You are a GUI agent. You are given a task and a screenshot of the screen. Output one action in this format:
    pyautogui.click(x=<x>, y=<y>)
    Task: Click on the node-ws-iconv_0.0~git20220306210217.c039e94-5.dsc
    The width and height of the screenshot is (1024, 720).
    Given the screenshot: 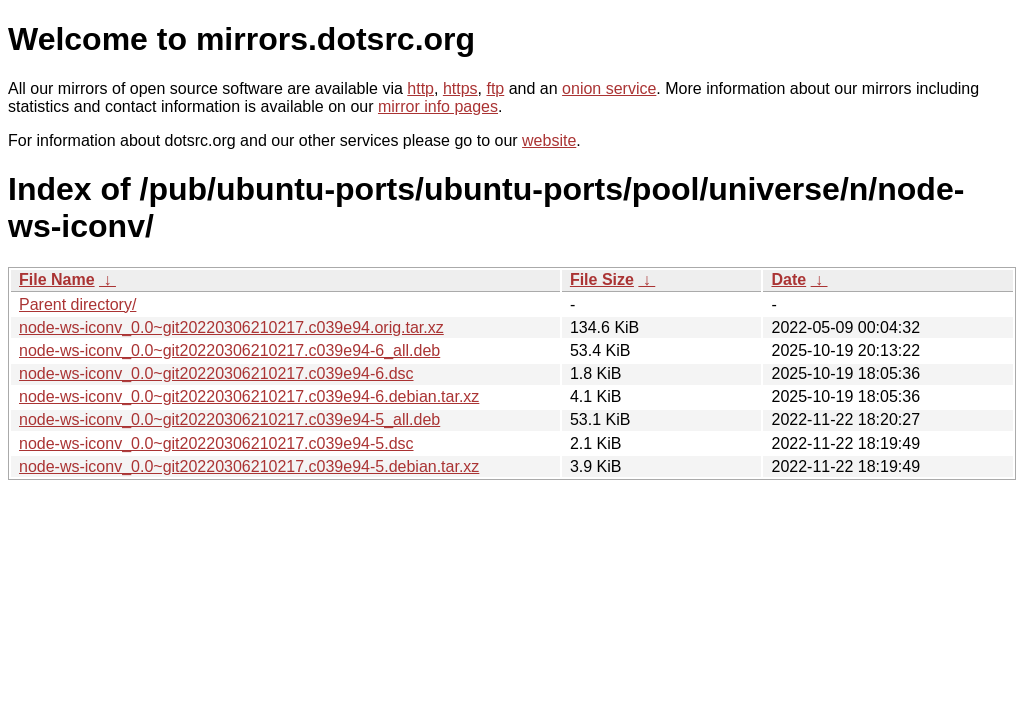 What is the action you would take?
    pyautogui.click(x=216, y=443)
    